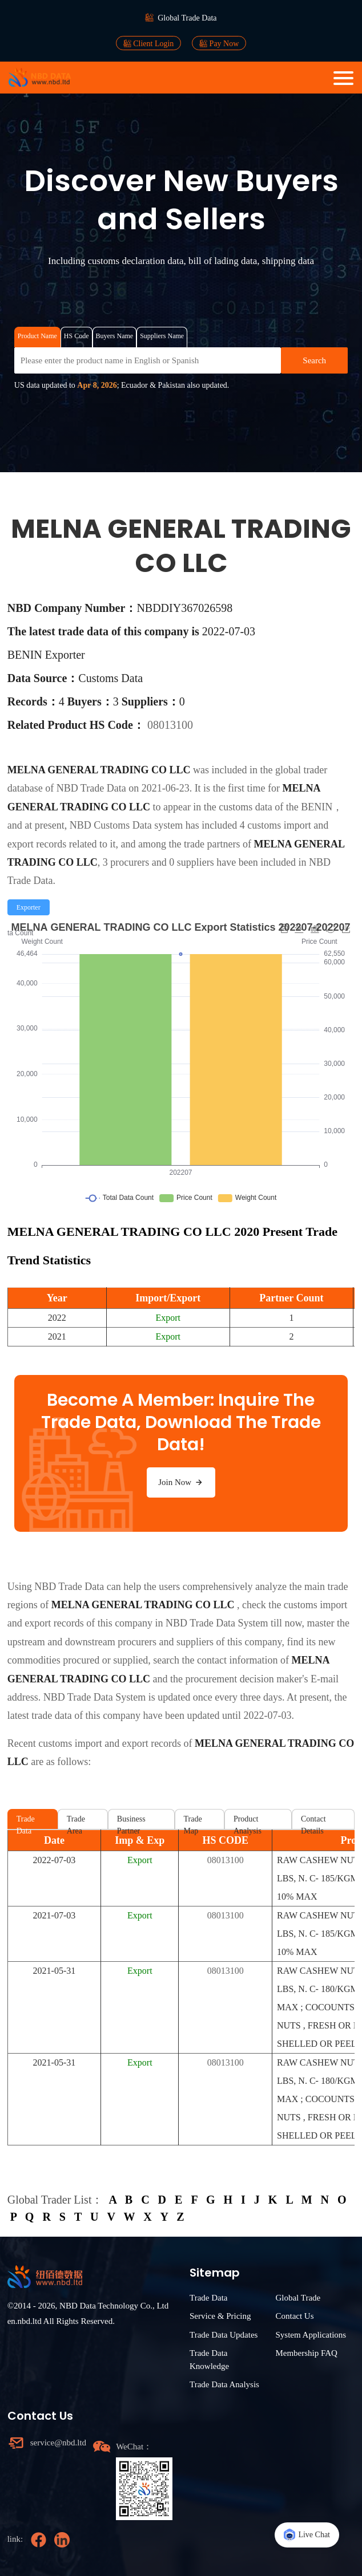 This screenshot has width=362, height=2576. What do you see at coordinates (170, 725) in the screenshot?
I see `08013100` at bounding box center [170, 725].